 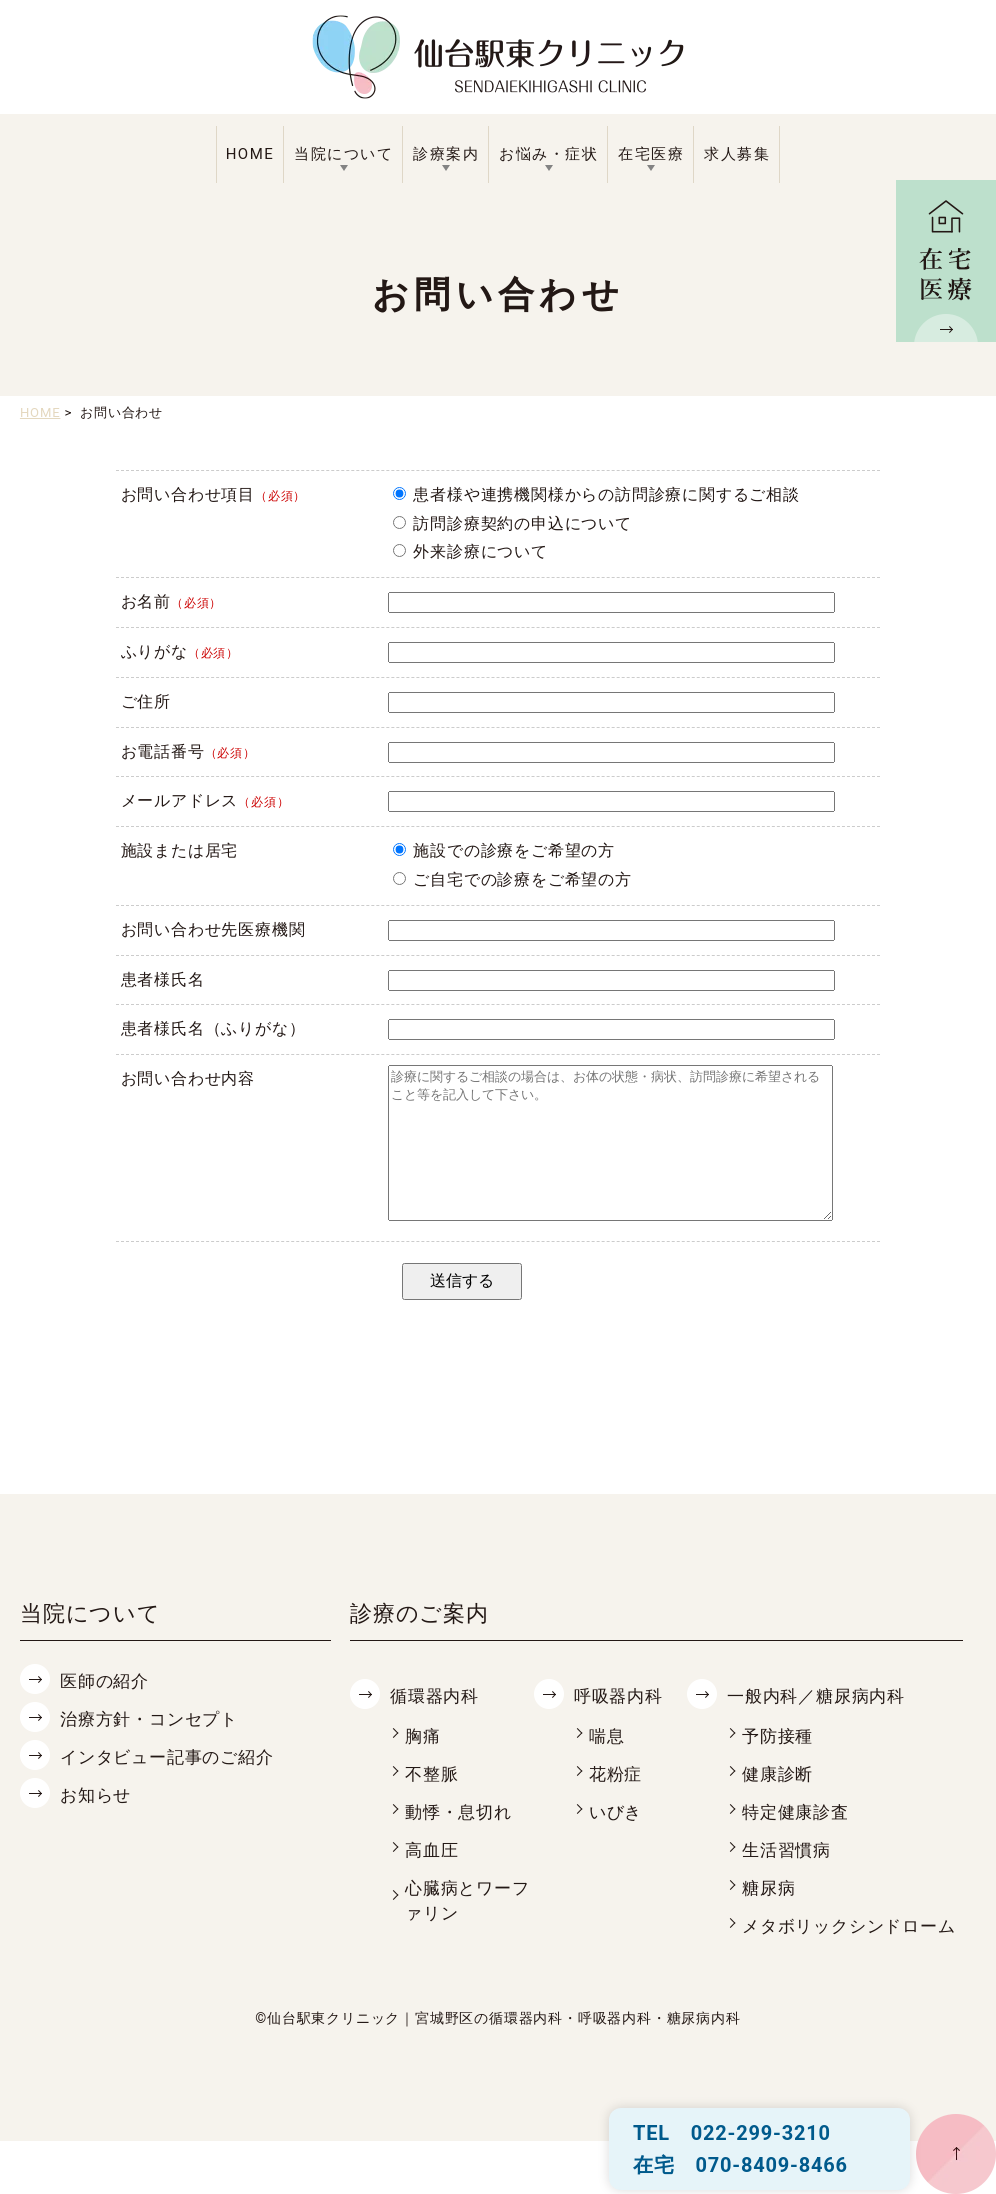 What do you see at coordinates (461, 1840) in the screenshot?
I see `動悸・息切れ` at bounding box center [461, 1840].